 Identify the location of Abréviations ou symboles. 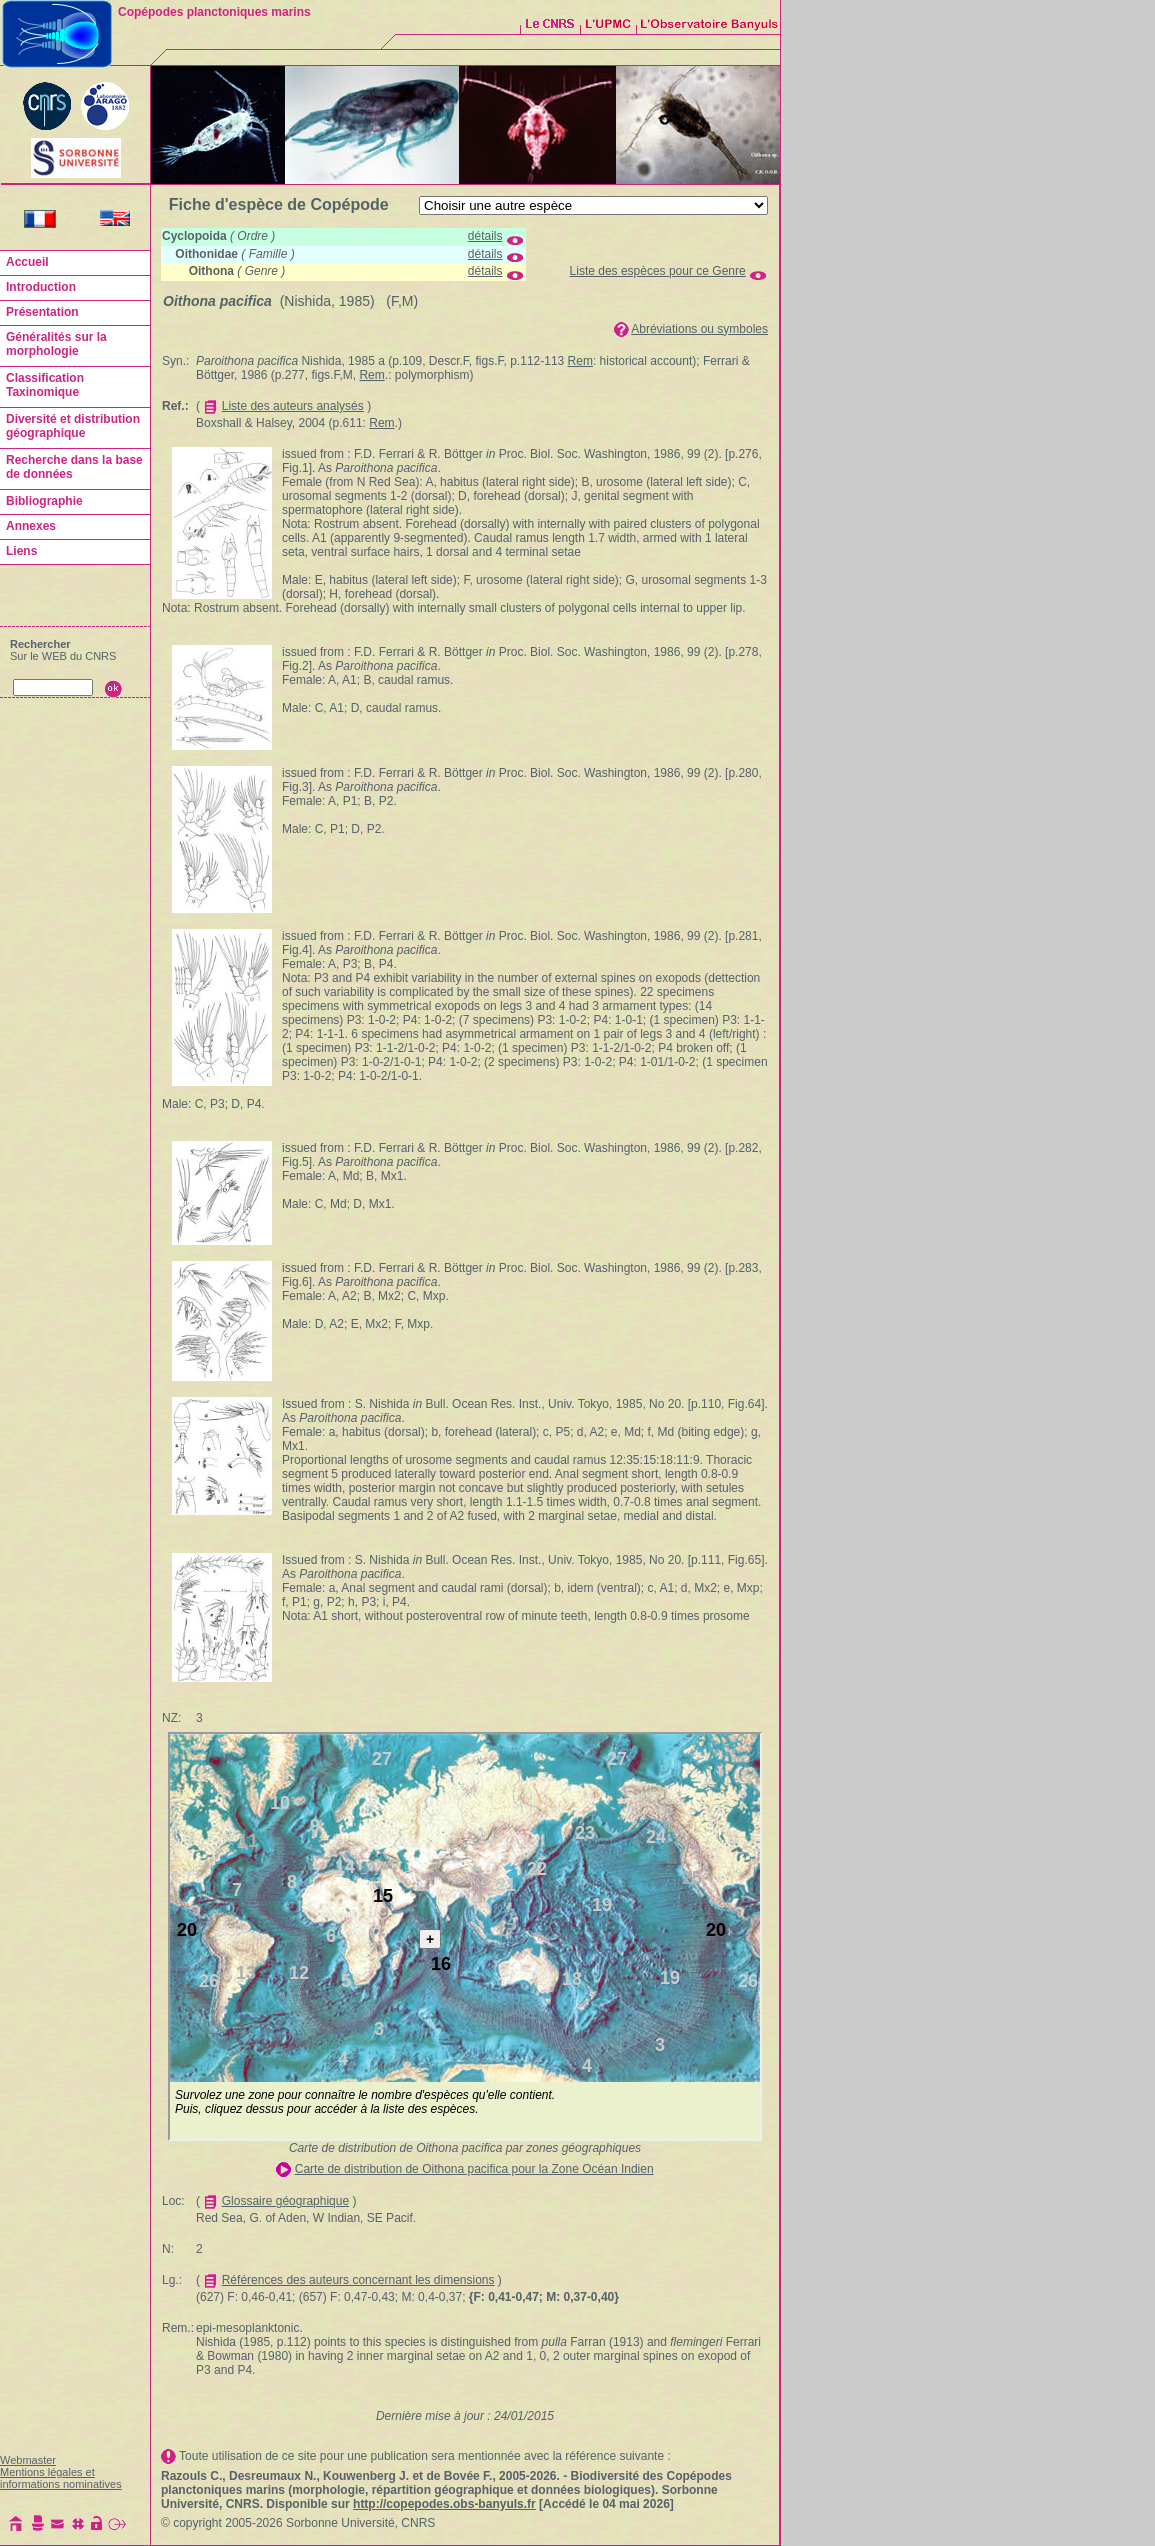
(699, 329).